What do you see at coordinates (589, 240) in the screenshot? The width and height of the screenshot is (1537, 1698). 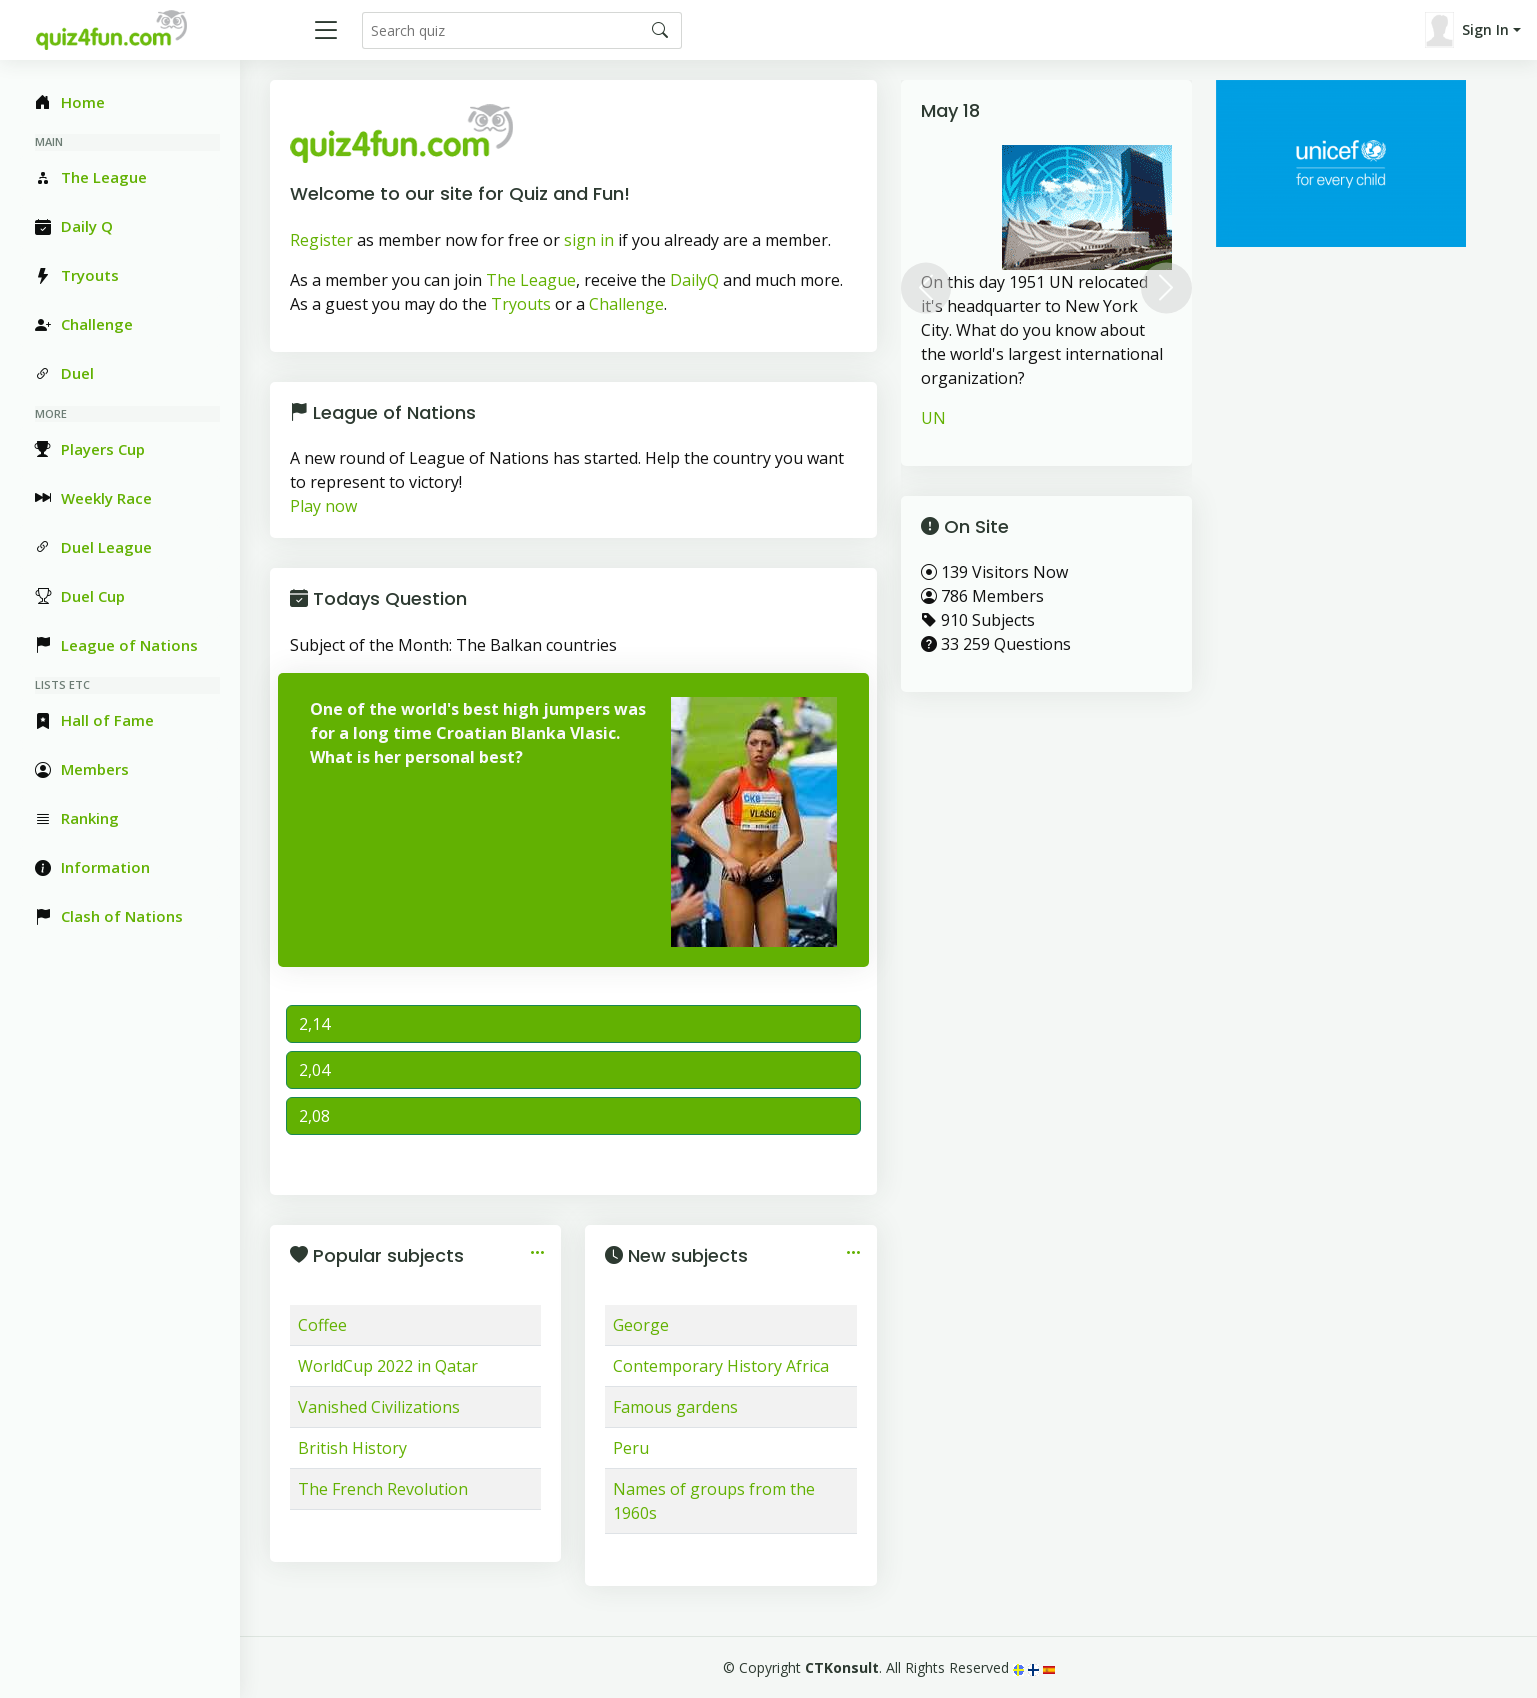 I see `sign in` at bounding box center [589, 240].